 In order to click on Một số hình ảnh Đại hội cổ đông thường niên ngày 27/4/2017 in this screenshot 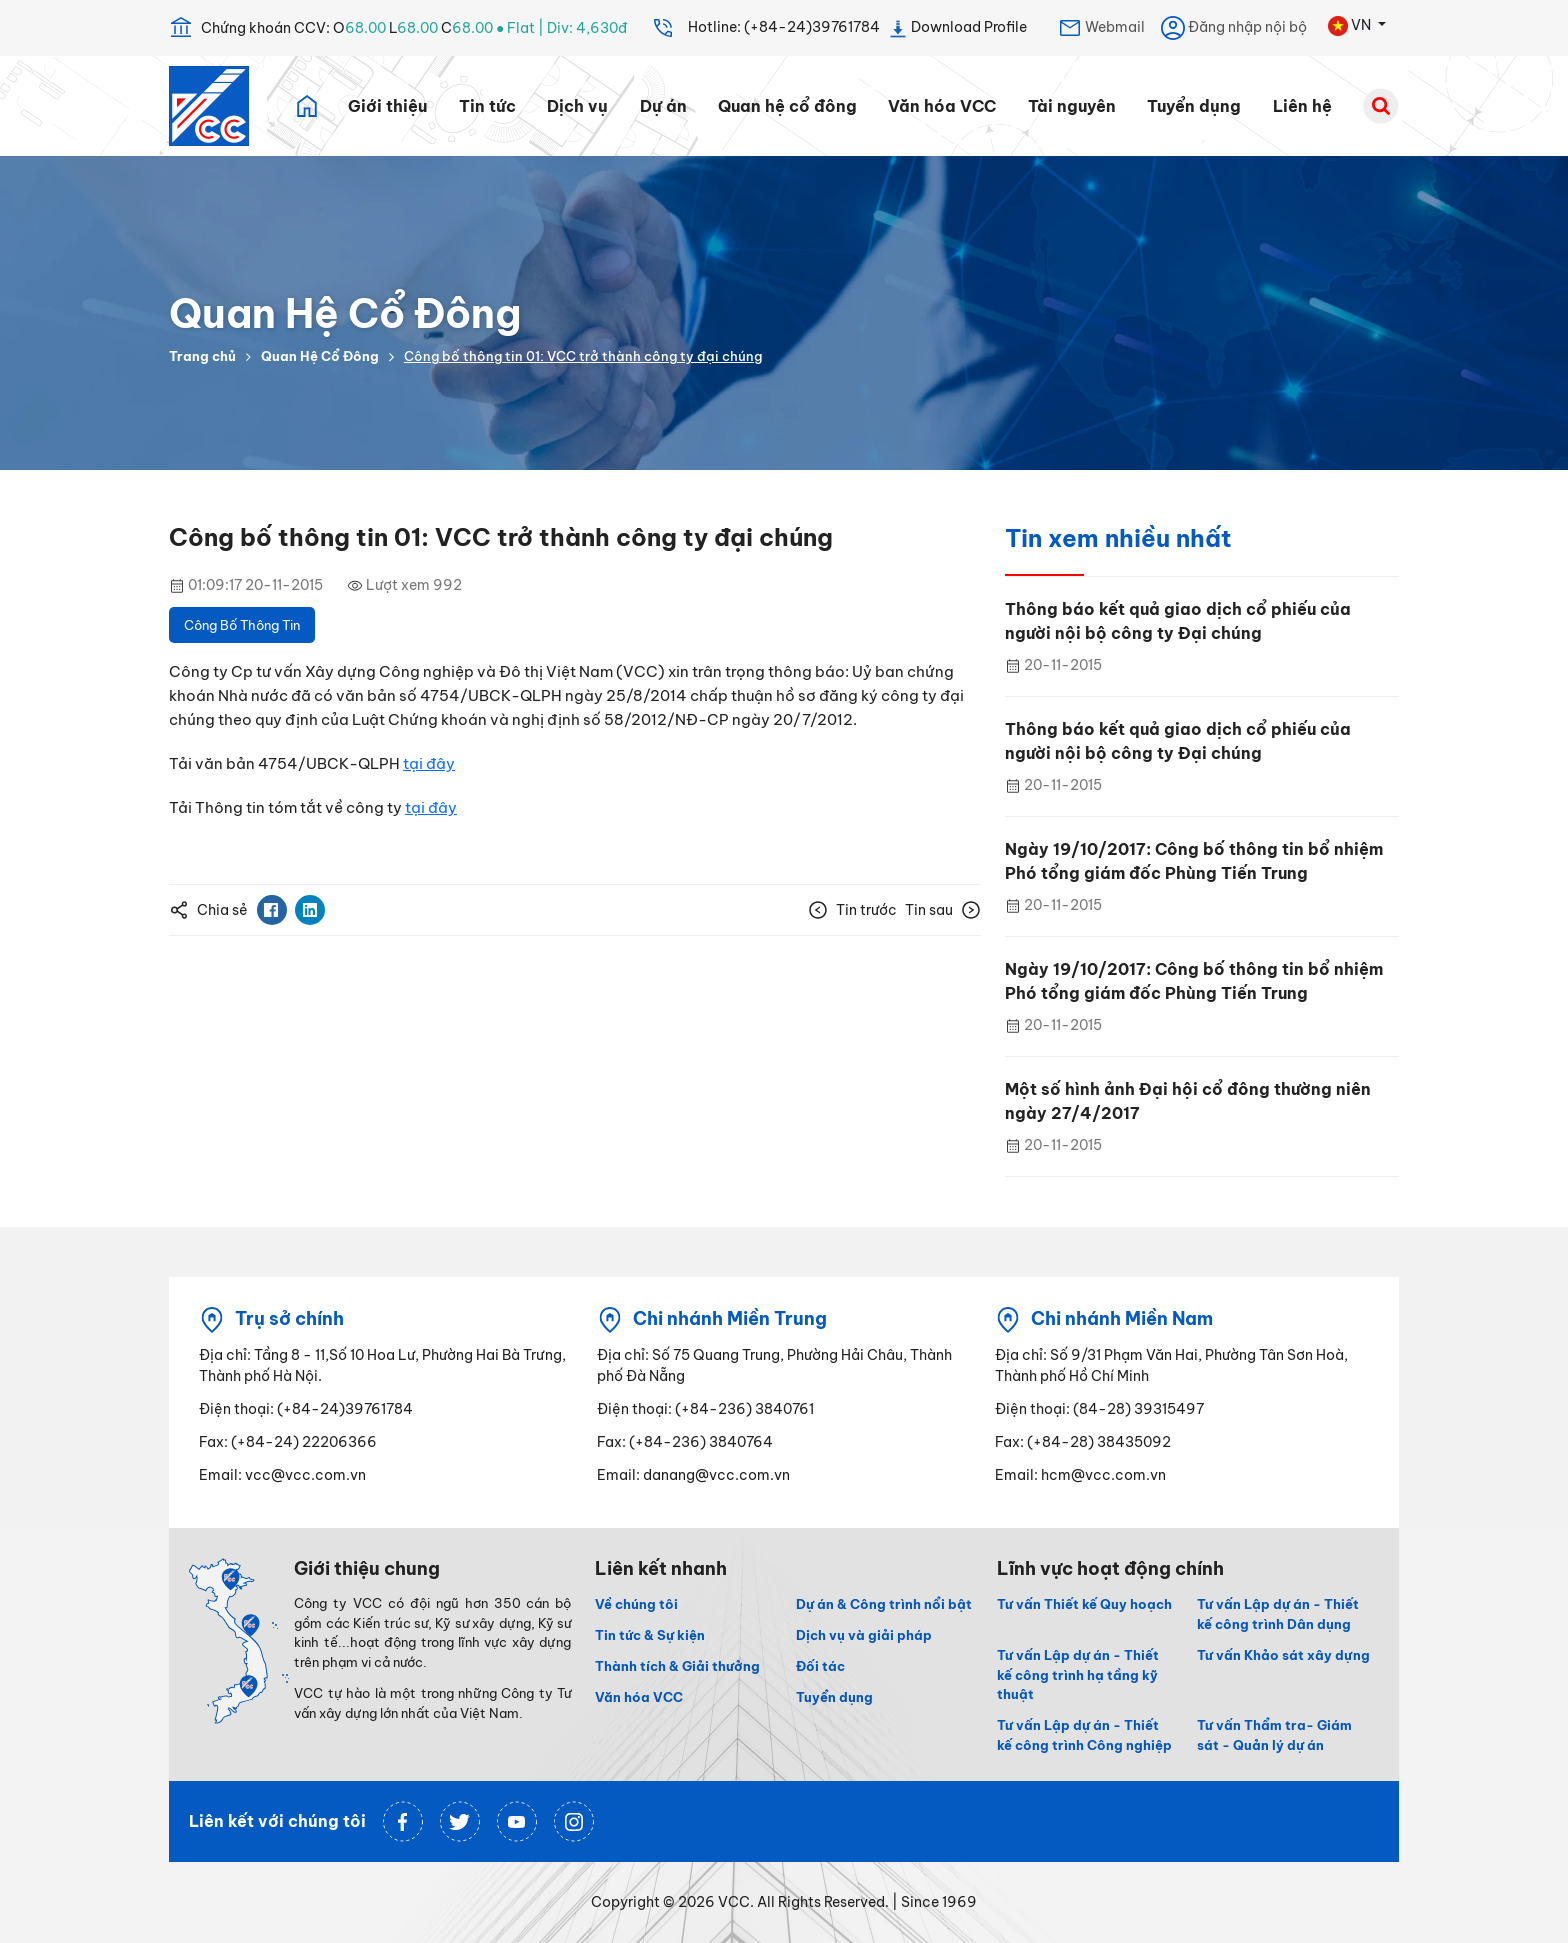, I will do `click(1188, 1101)`.